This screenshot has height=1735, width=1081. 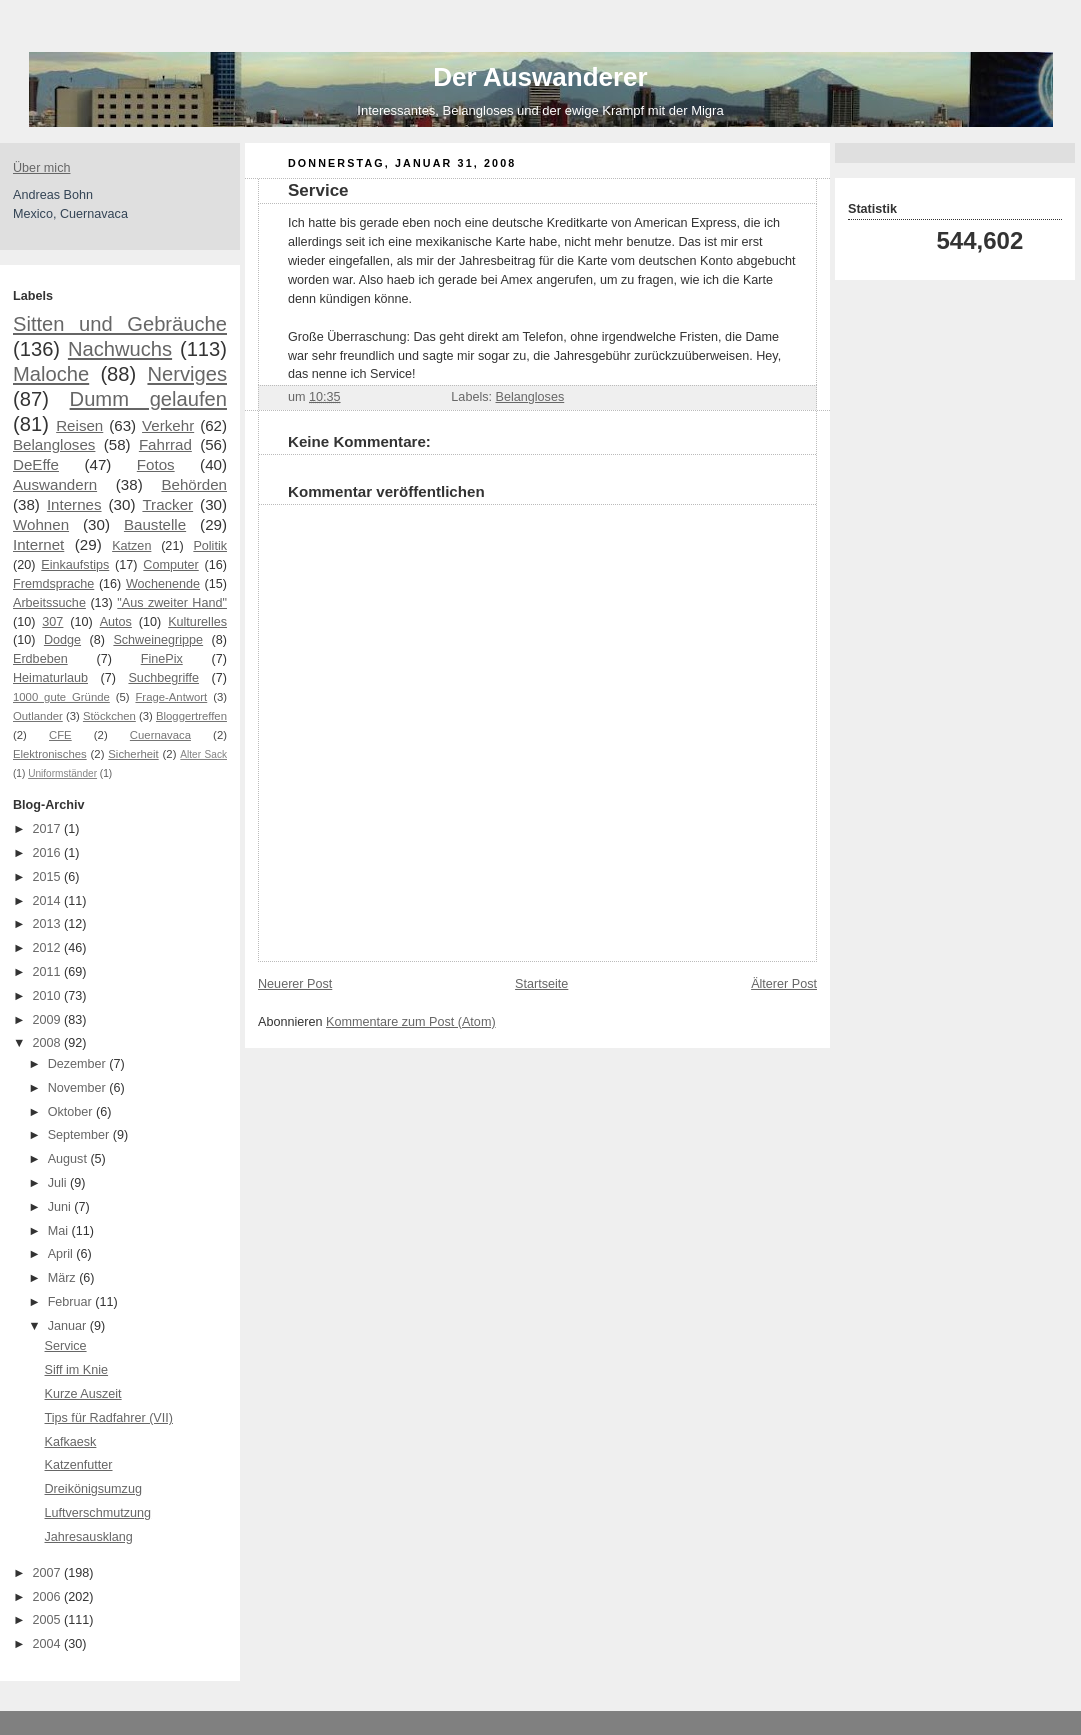 What do you see at coordinates (162, 659) in the screenshot?
I see `FinePix` at bounding box center [162, 659].